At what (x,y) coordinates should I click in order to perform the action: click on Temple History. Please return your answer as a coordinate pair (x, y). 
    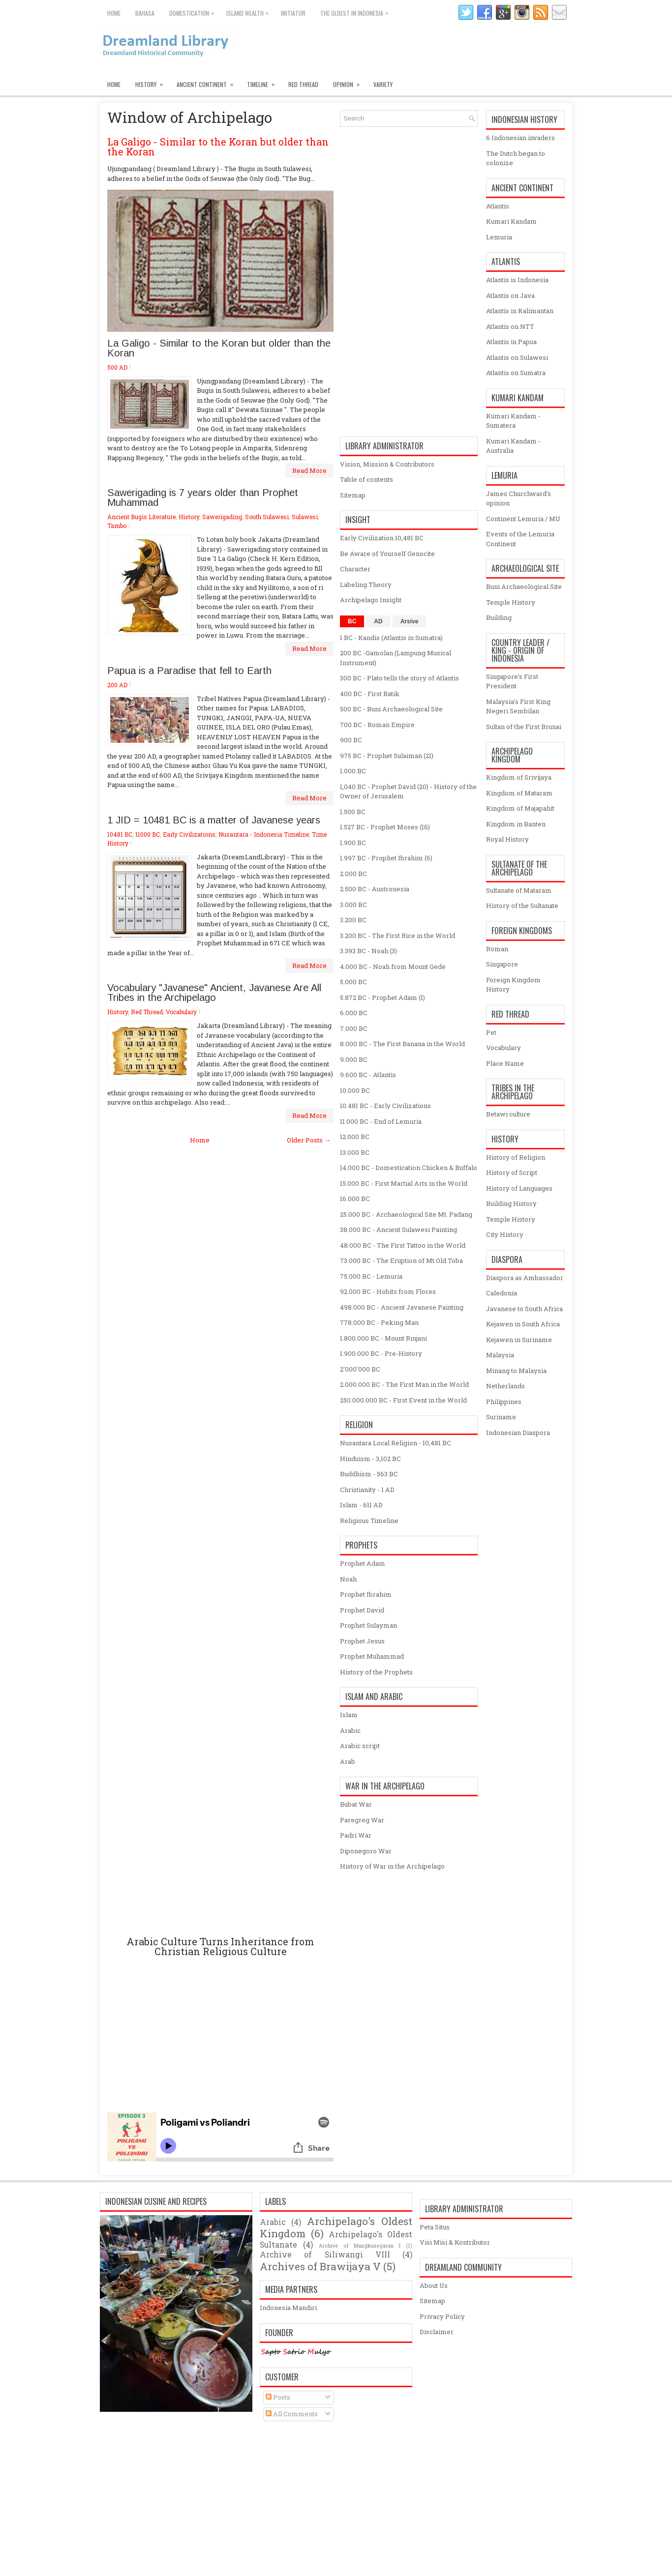
    Looking at the image, I should click on (510, 602).